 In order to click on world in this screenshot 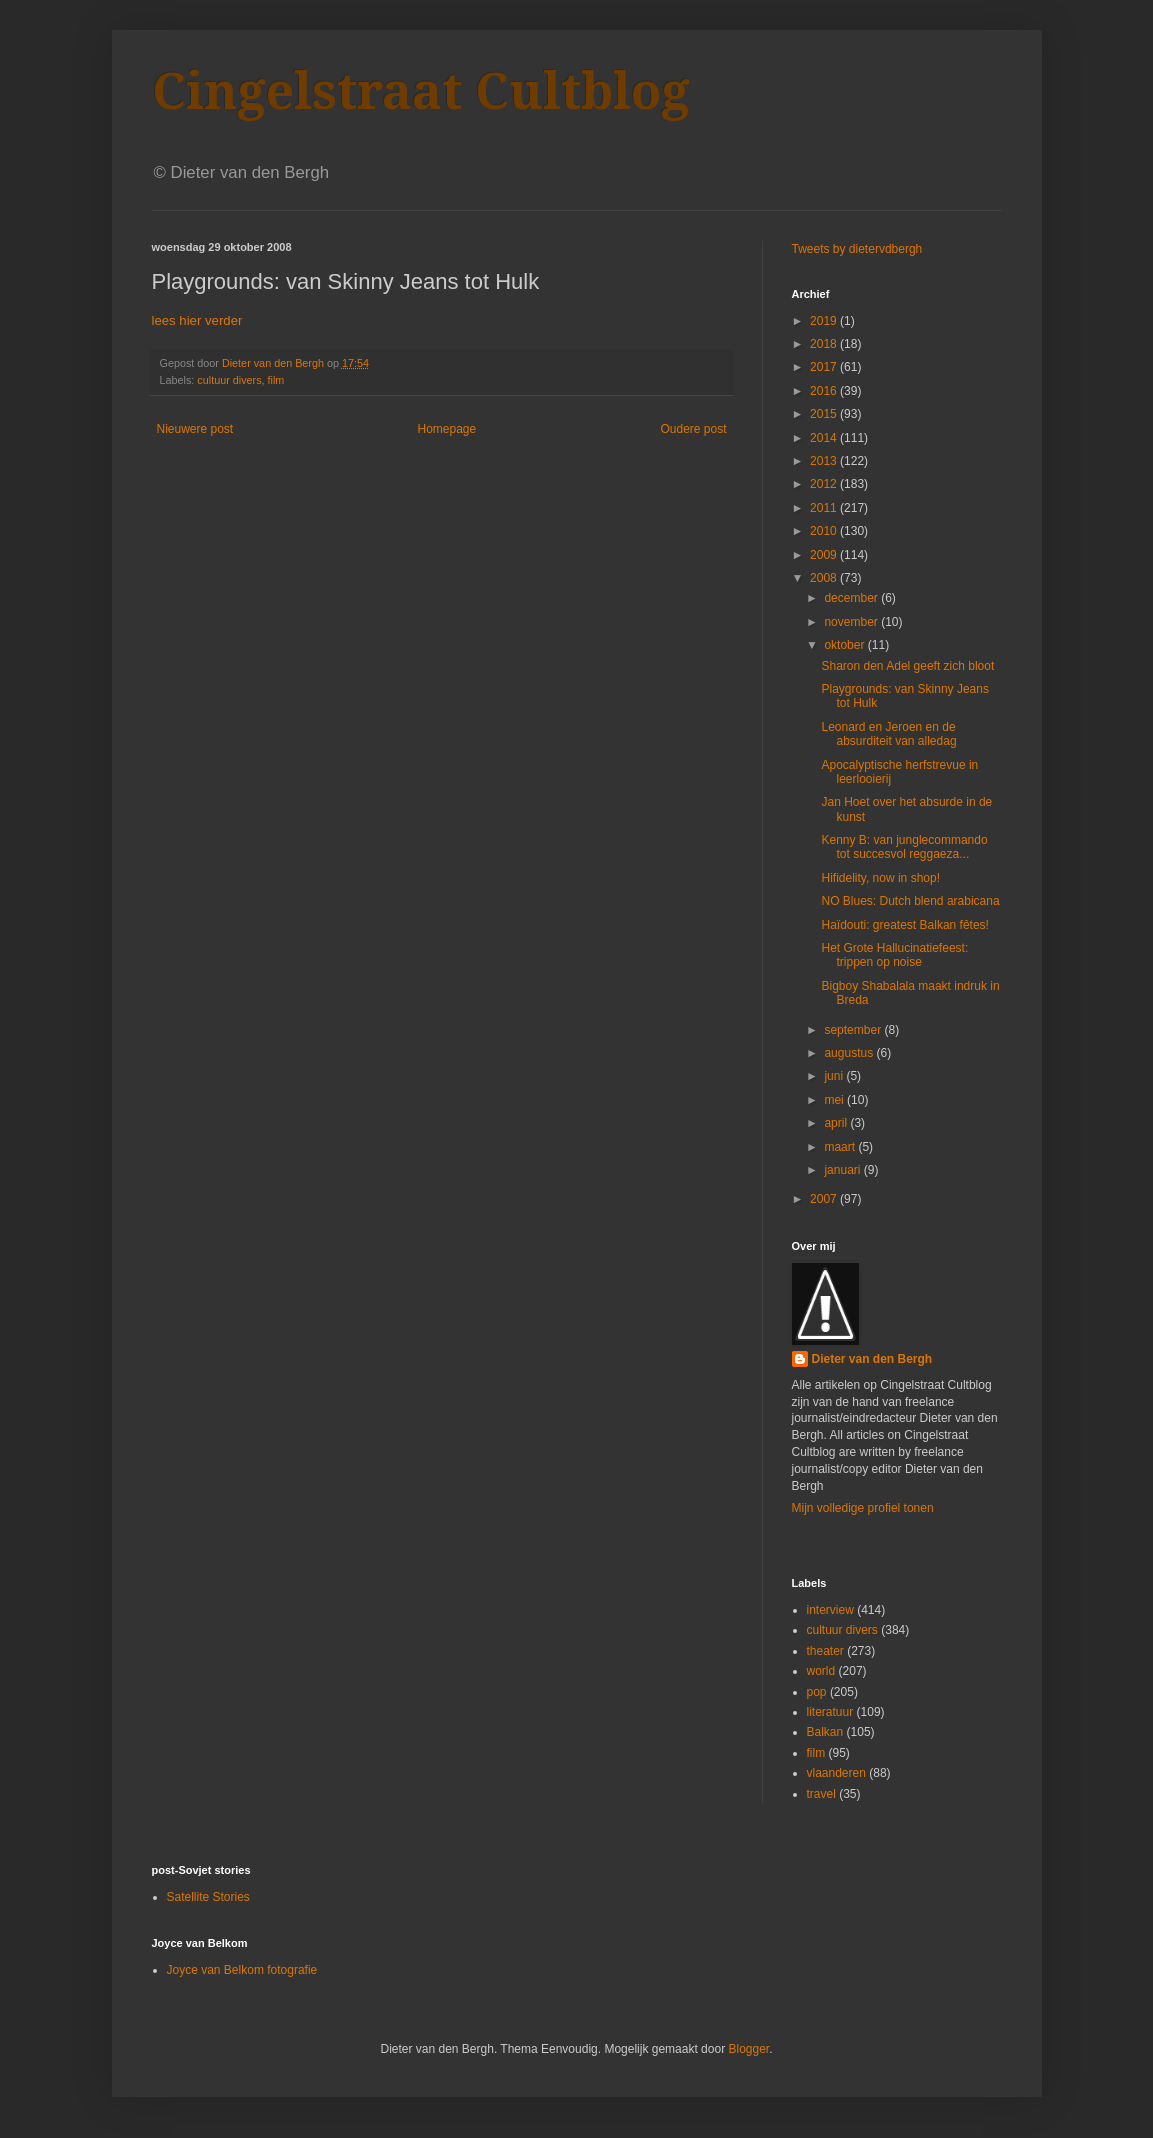, I will do `click(821, 1671)`.